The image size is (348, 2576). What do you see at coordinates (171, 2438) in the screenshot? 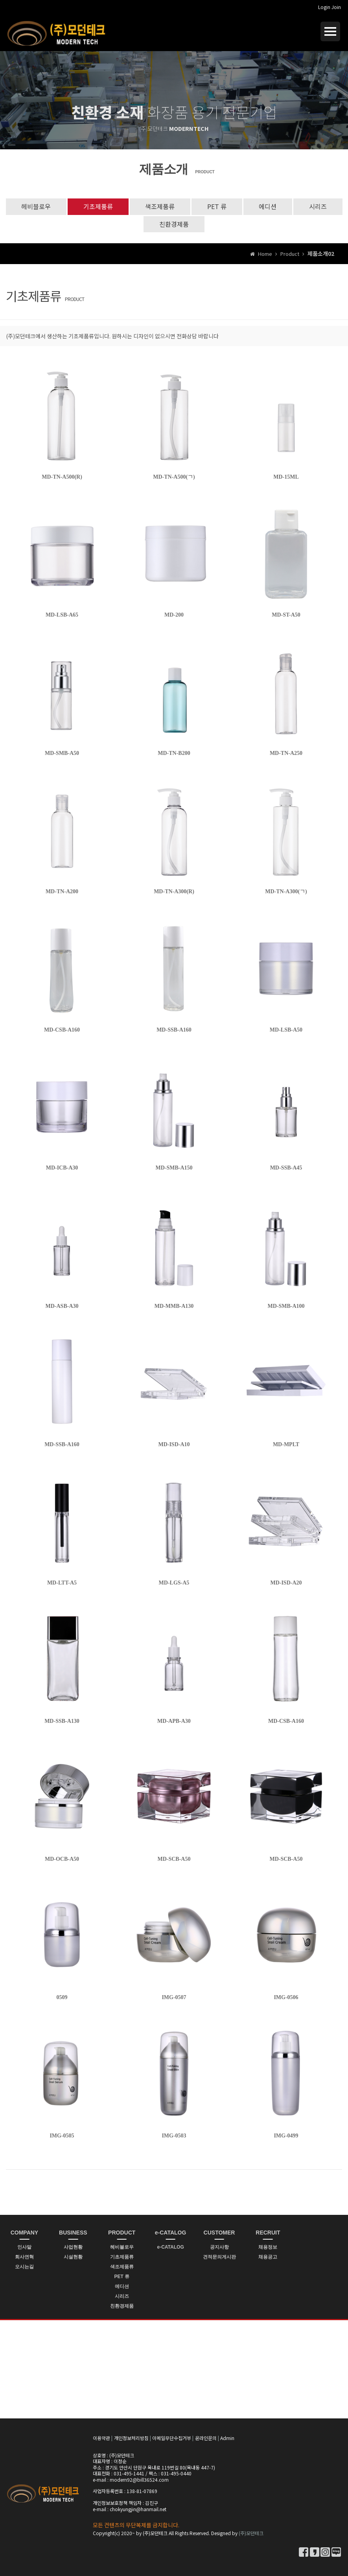
I see `이메일무단수집거부` at bounding box center [171, 2438].